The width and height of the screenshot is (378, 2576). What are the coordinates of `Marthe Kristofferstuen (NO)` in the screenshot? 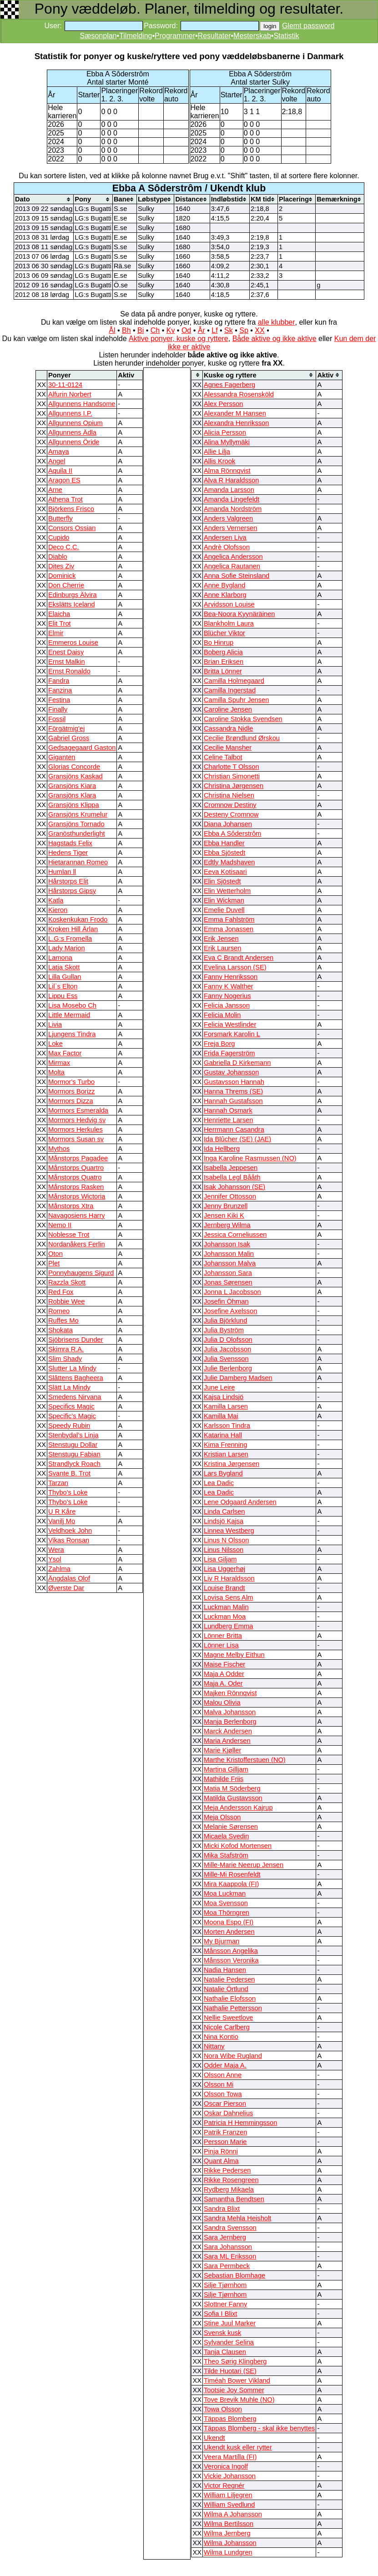 It's located at (245, 1759).